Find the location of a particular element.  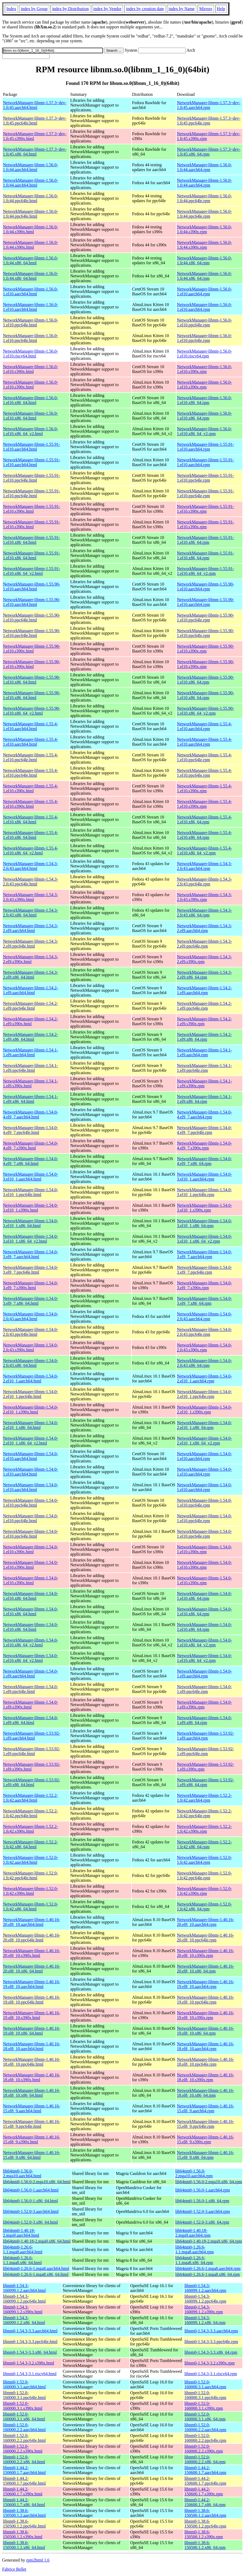

NetworkManager-libnm-1.54.3-2.el9.x86_64.html is located at coordinates (30, 974).